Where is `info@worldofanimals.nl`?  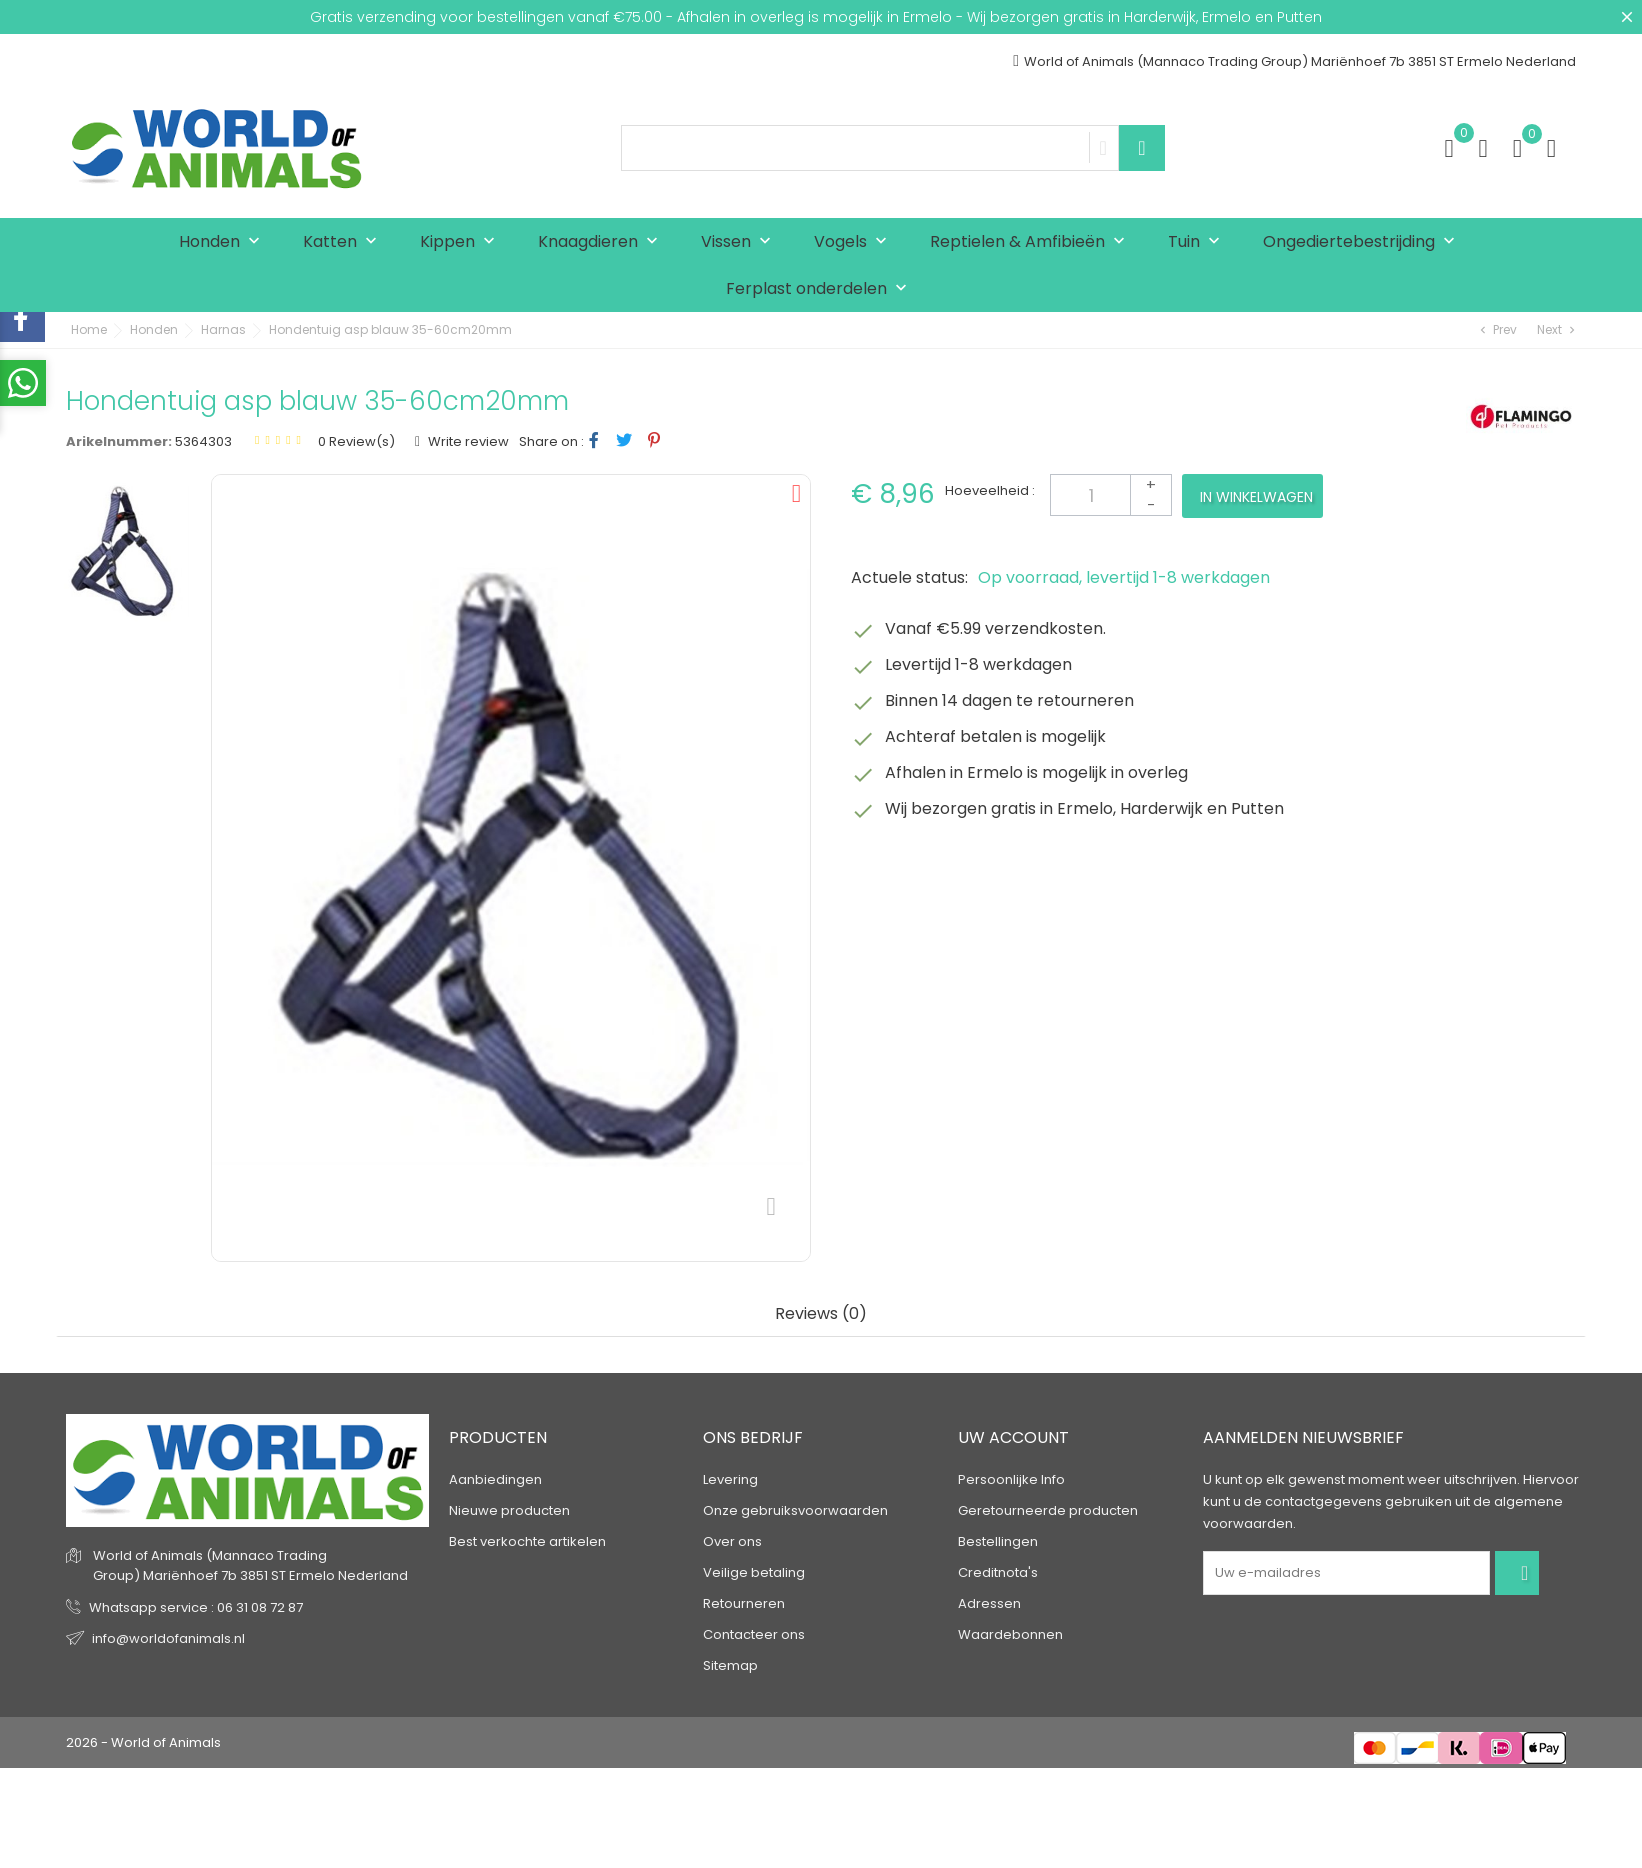 info@worldofanimals.nl is located at coordinates (168, 1638).